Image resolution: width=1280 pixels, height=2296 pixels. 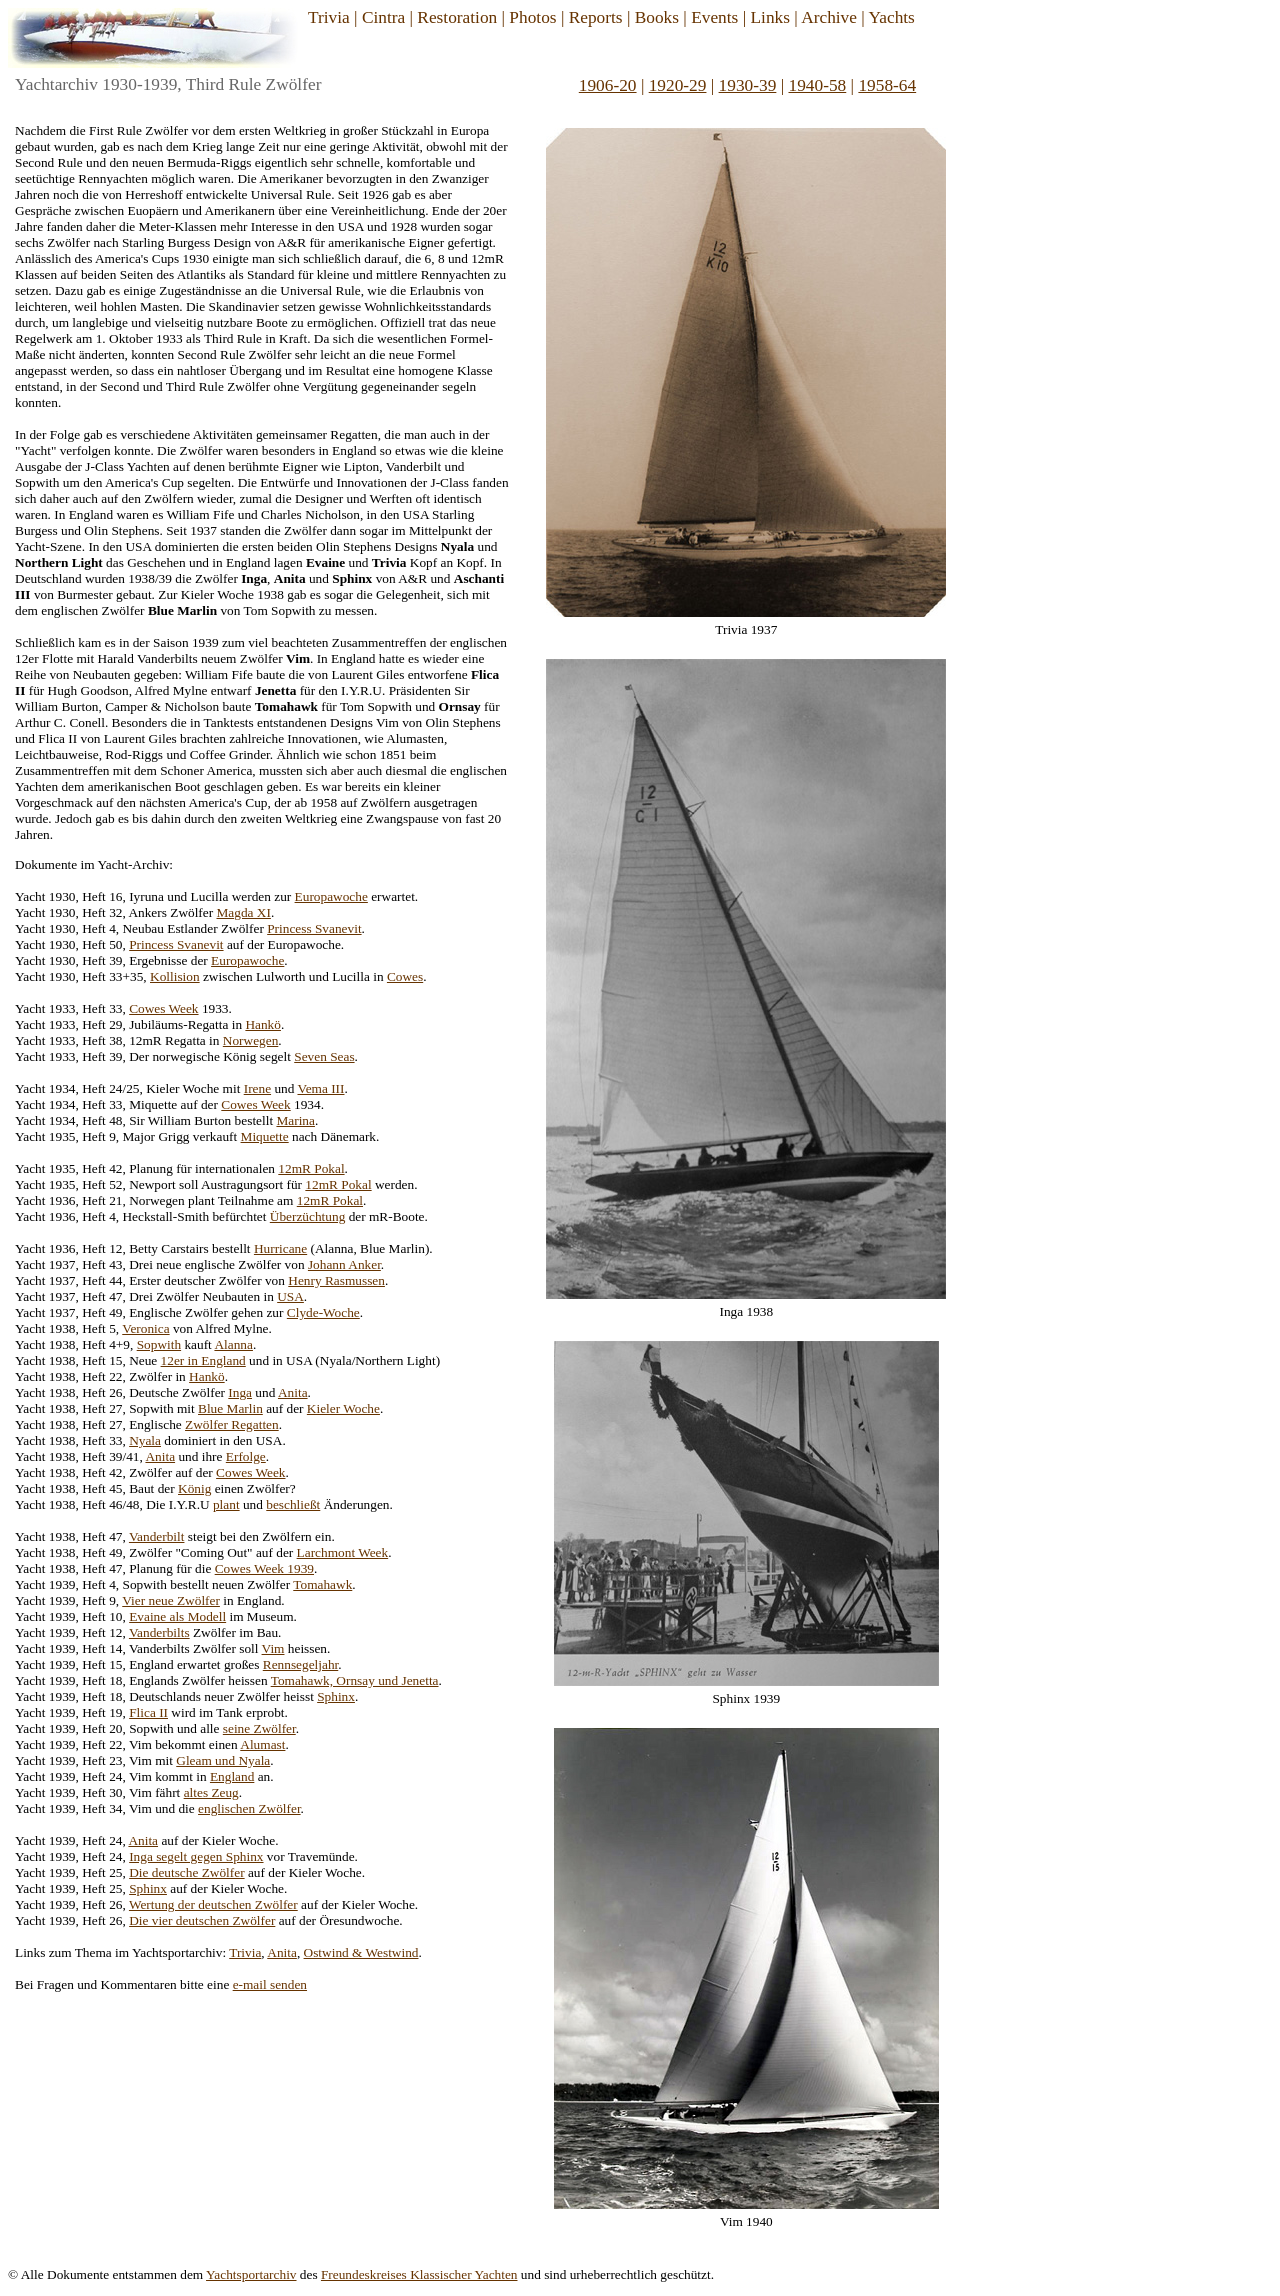 What do you see at coordinates (293, 1392) in the screenshot?
I see `Anita` at bounding box center [293, 1392].